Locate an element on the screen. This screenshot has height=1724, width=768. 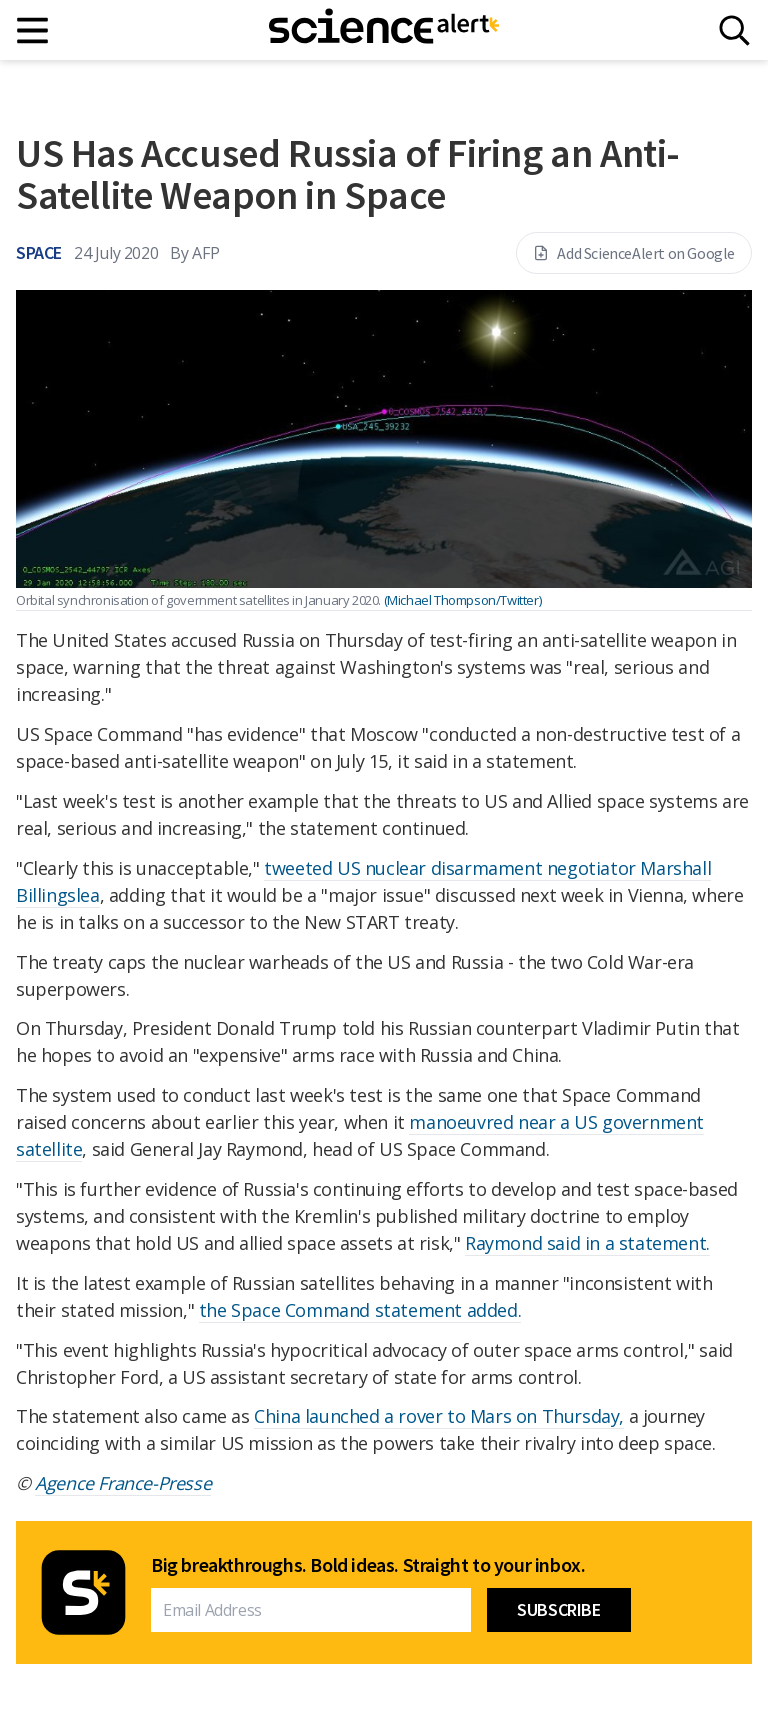
the Space Command statement added. is located at coordinates (360, 1310).